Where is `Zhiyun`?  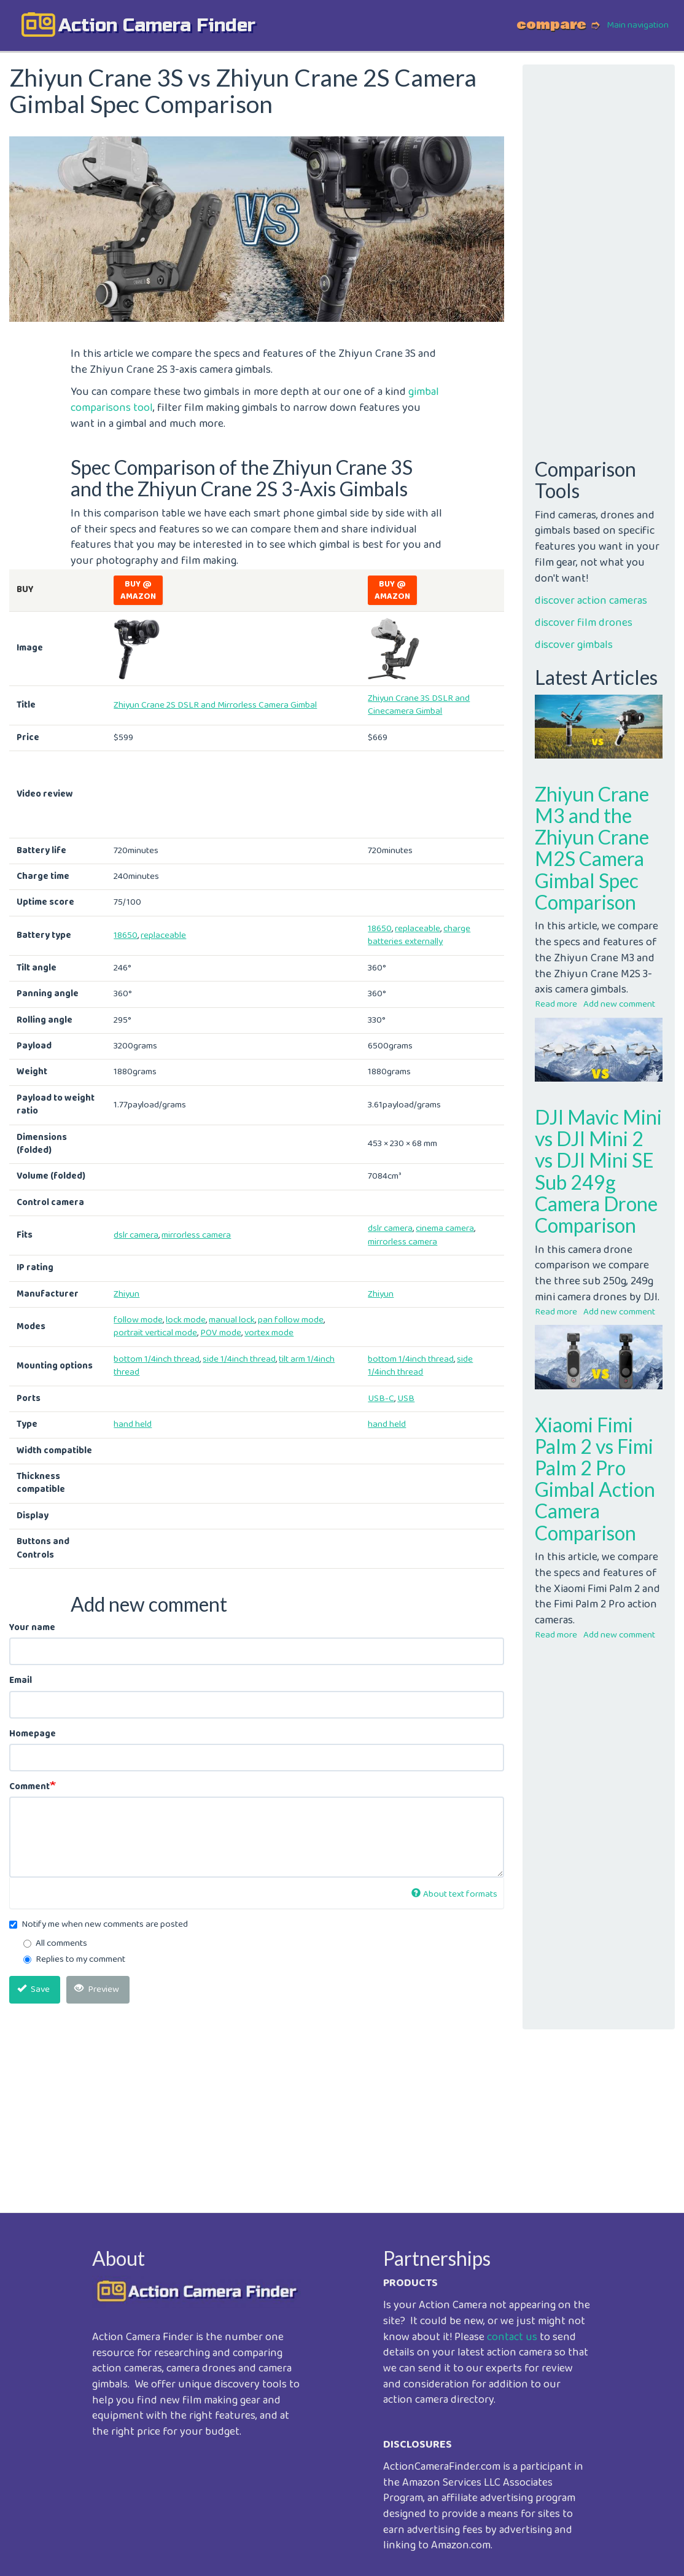 Zhiyun is located at coordinates (126, 1294).